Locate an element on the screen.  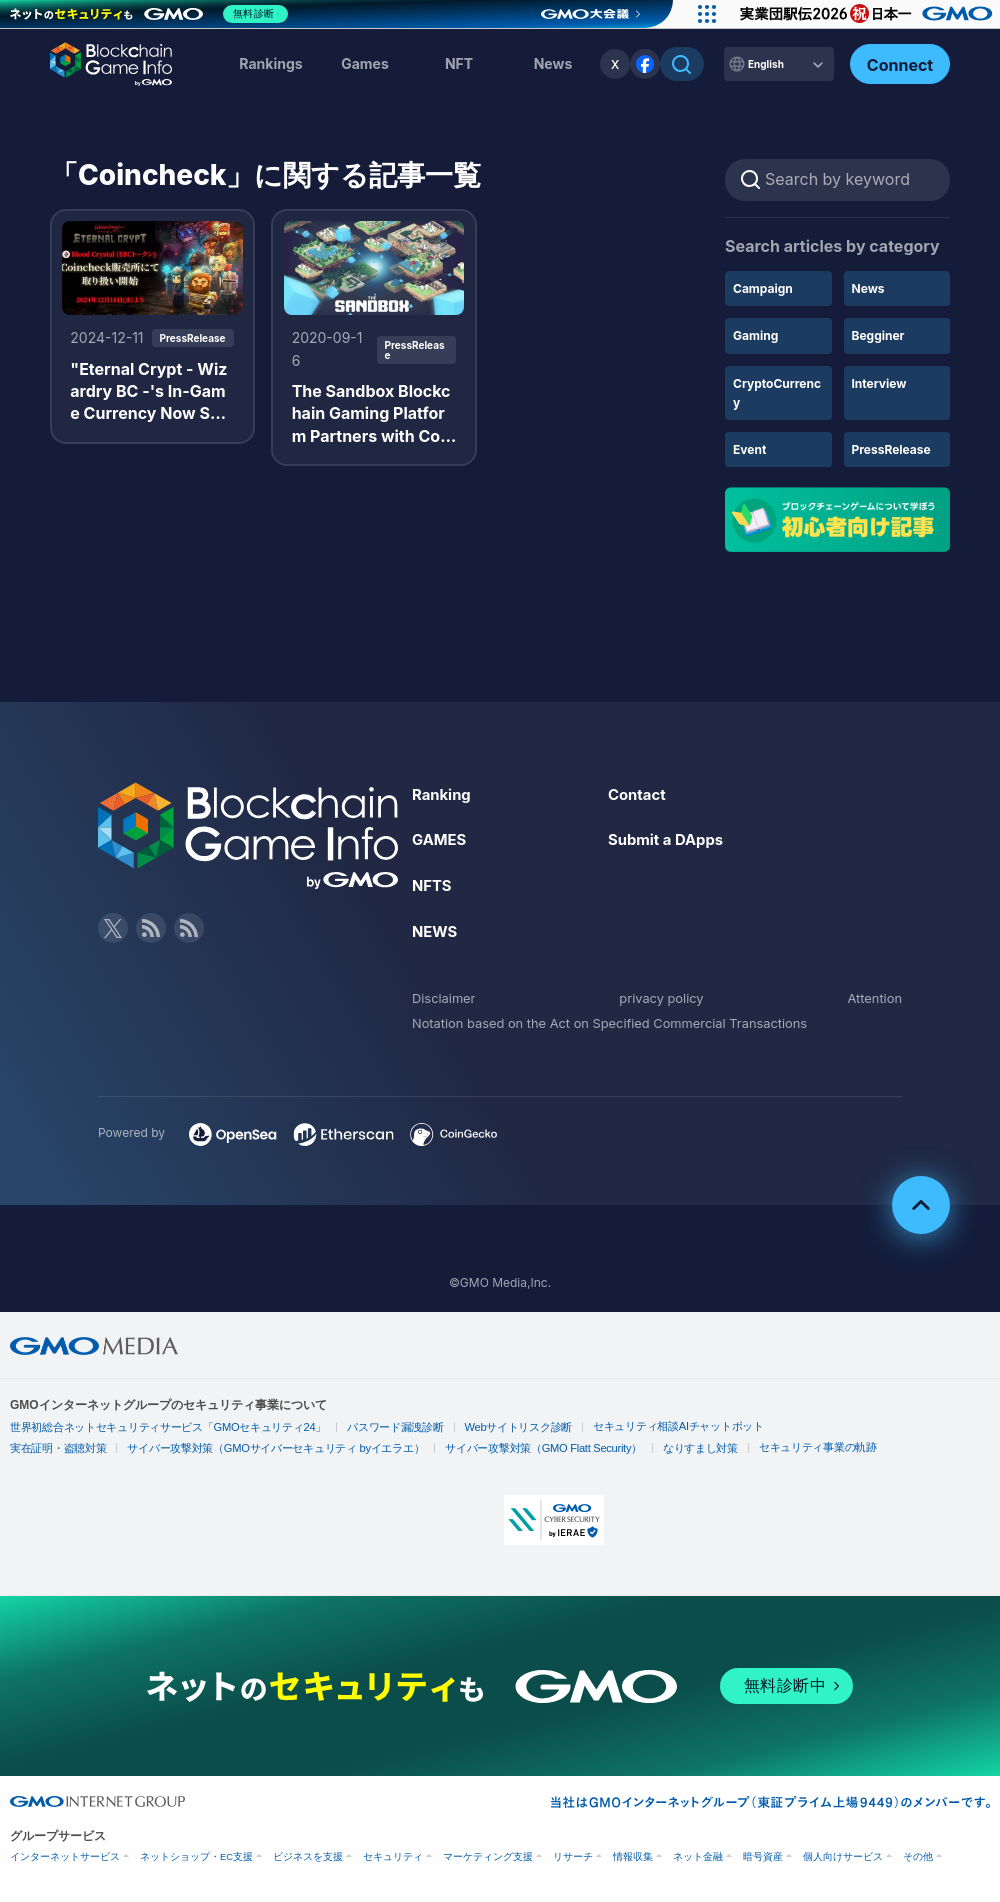
[ネットのセキュリティもGMO] is located at coordinates (153, 14).